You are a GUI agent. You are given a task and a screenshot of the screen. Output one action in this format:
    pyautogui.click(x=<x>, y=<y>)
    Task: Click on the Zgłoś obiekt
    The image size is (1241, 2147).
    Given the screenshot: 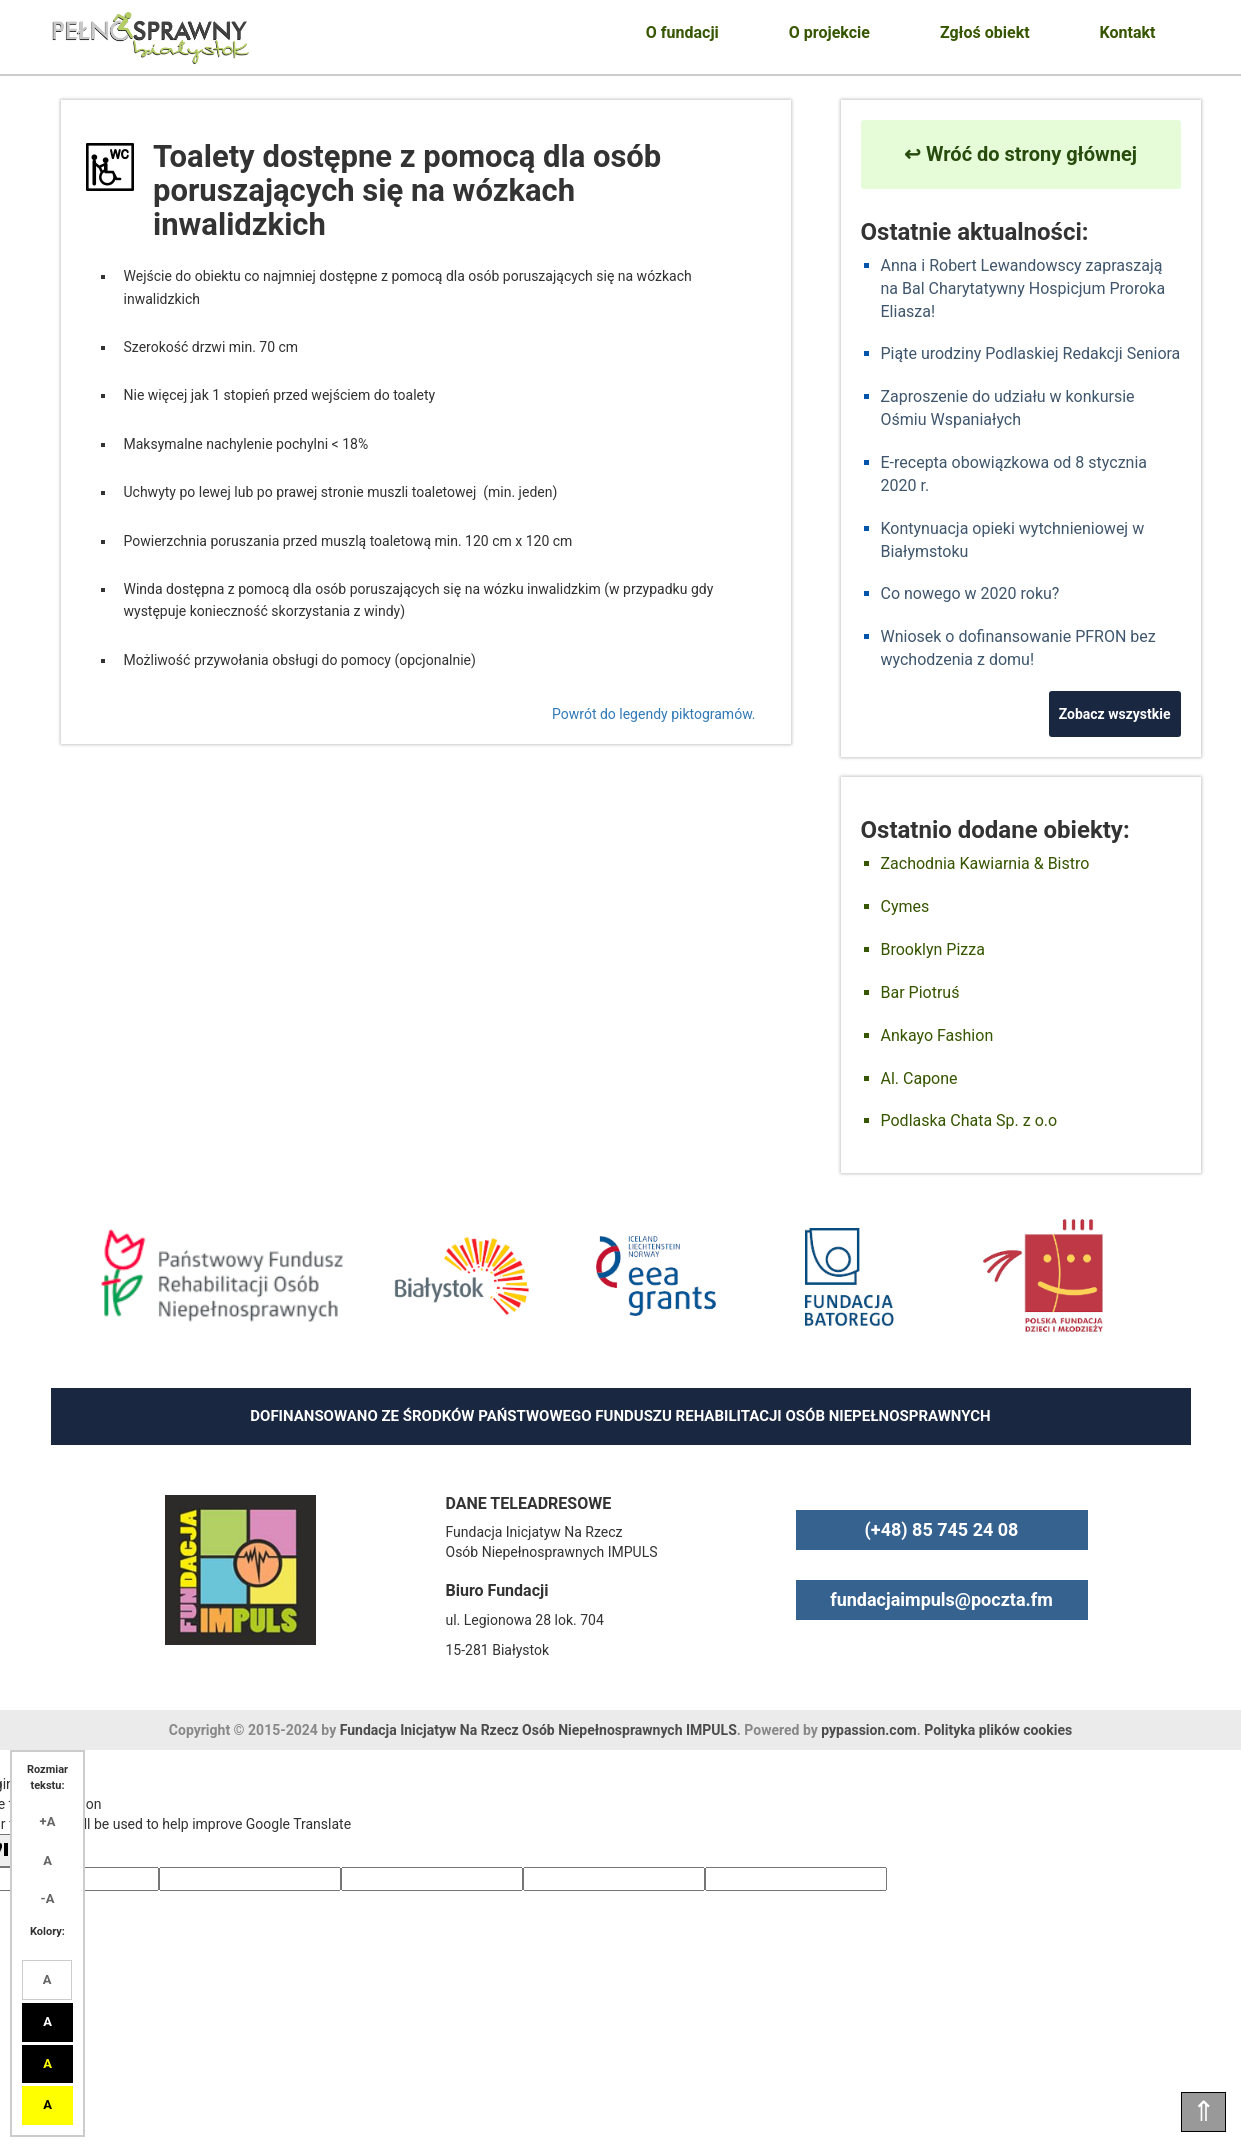 What is the action you would take?
    pyautogui.click(x=985, y=32)
    